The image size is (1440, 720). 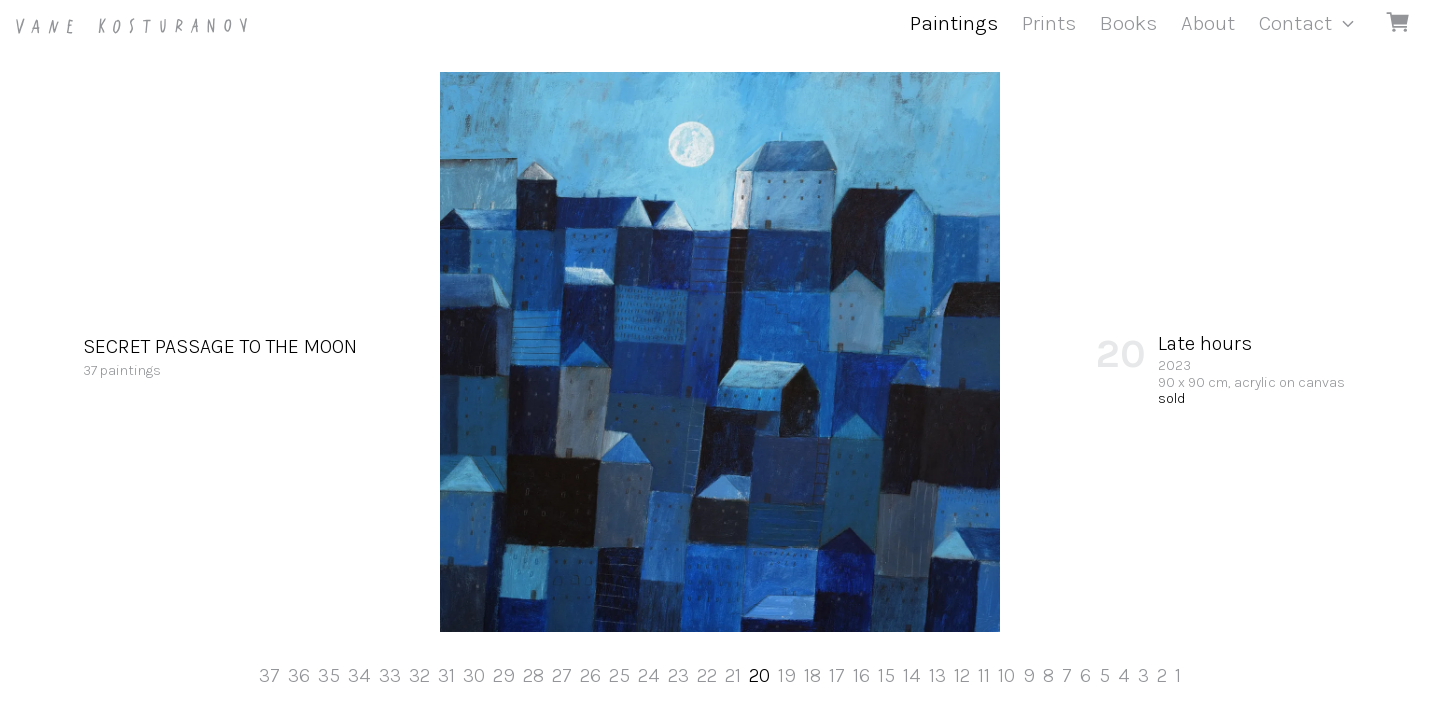 I want to click on 21, so click(x=733, y=675).